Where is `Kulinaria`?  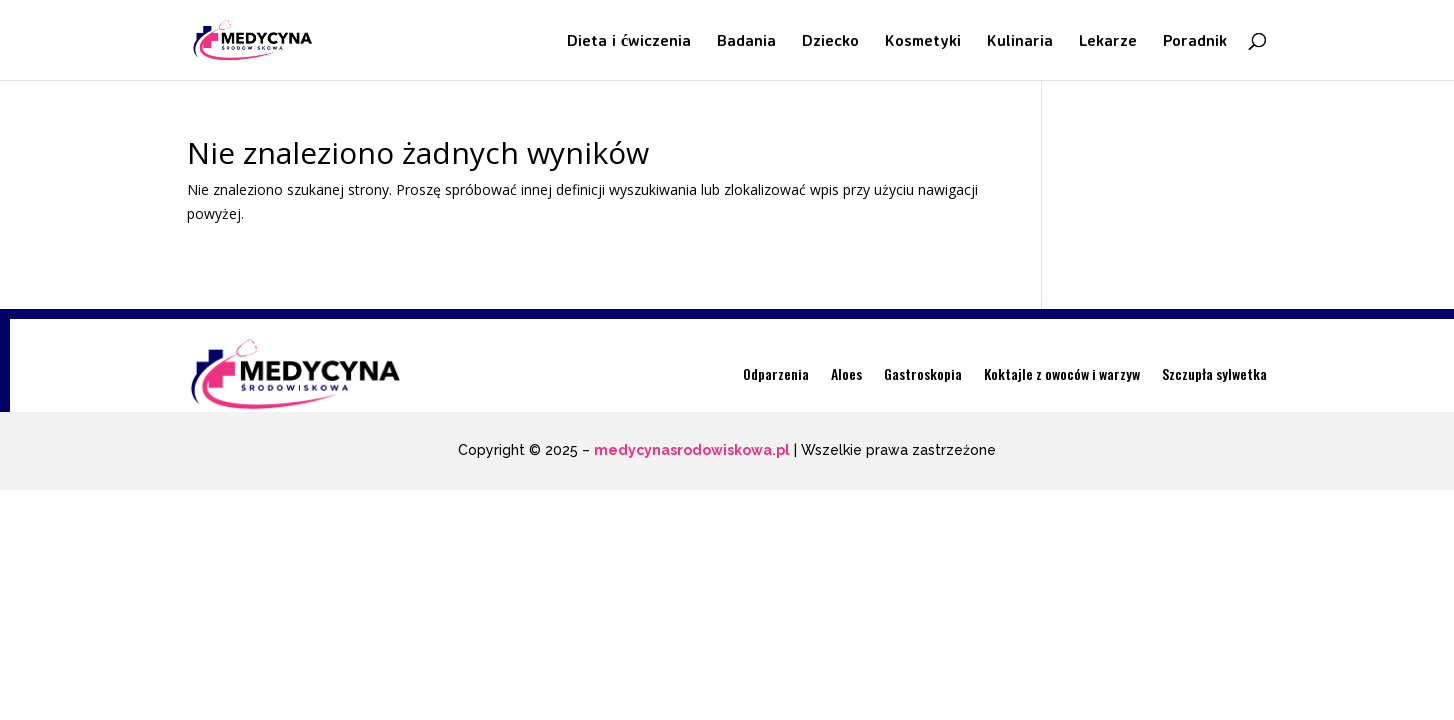 Kulinaria is located at coordinates (1020, 41).